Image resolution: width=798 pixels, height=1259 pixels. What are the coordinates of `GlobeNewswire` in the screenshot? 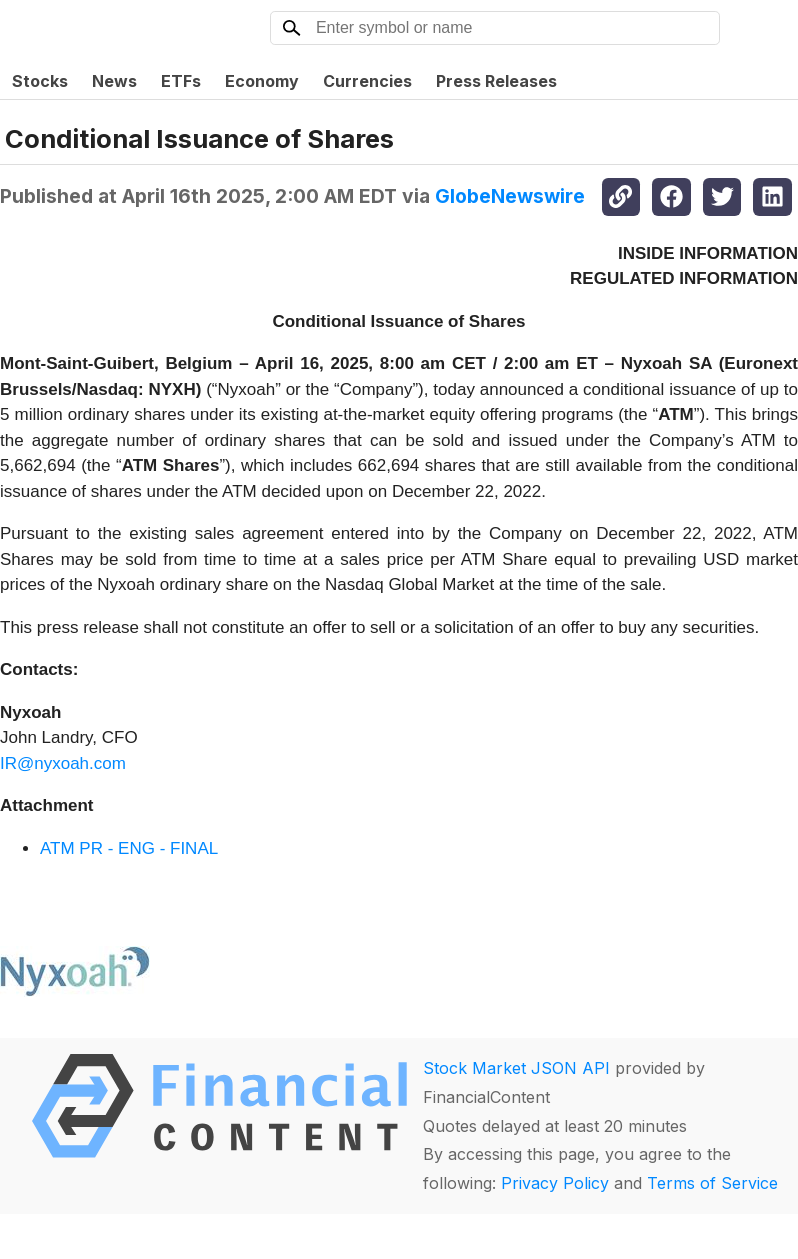 It's located at (510, 196).